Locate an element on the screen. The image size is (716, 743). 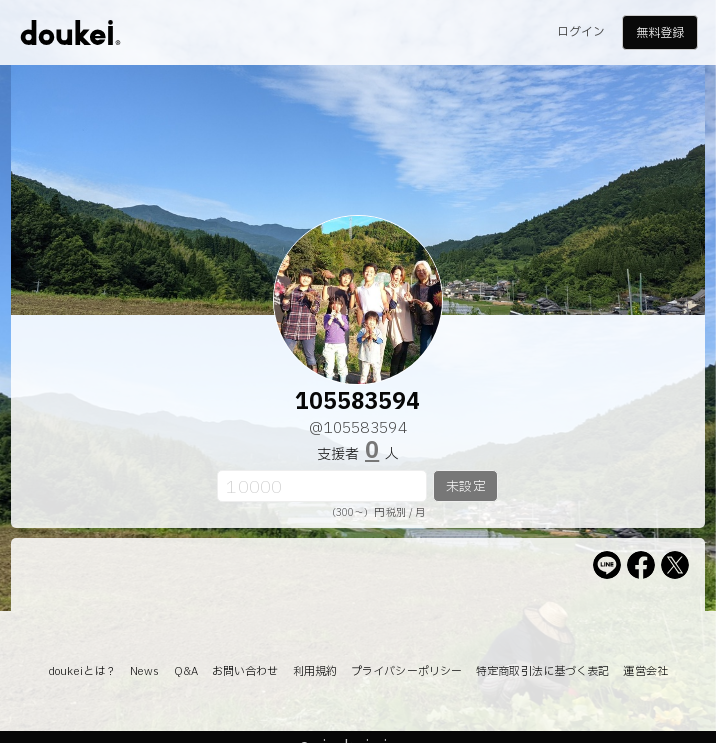
未設定 is located at coordinates (465, 487).